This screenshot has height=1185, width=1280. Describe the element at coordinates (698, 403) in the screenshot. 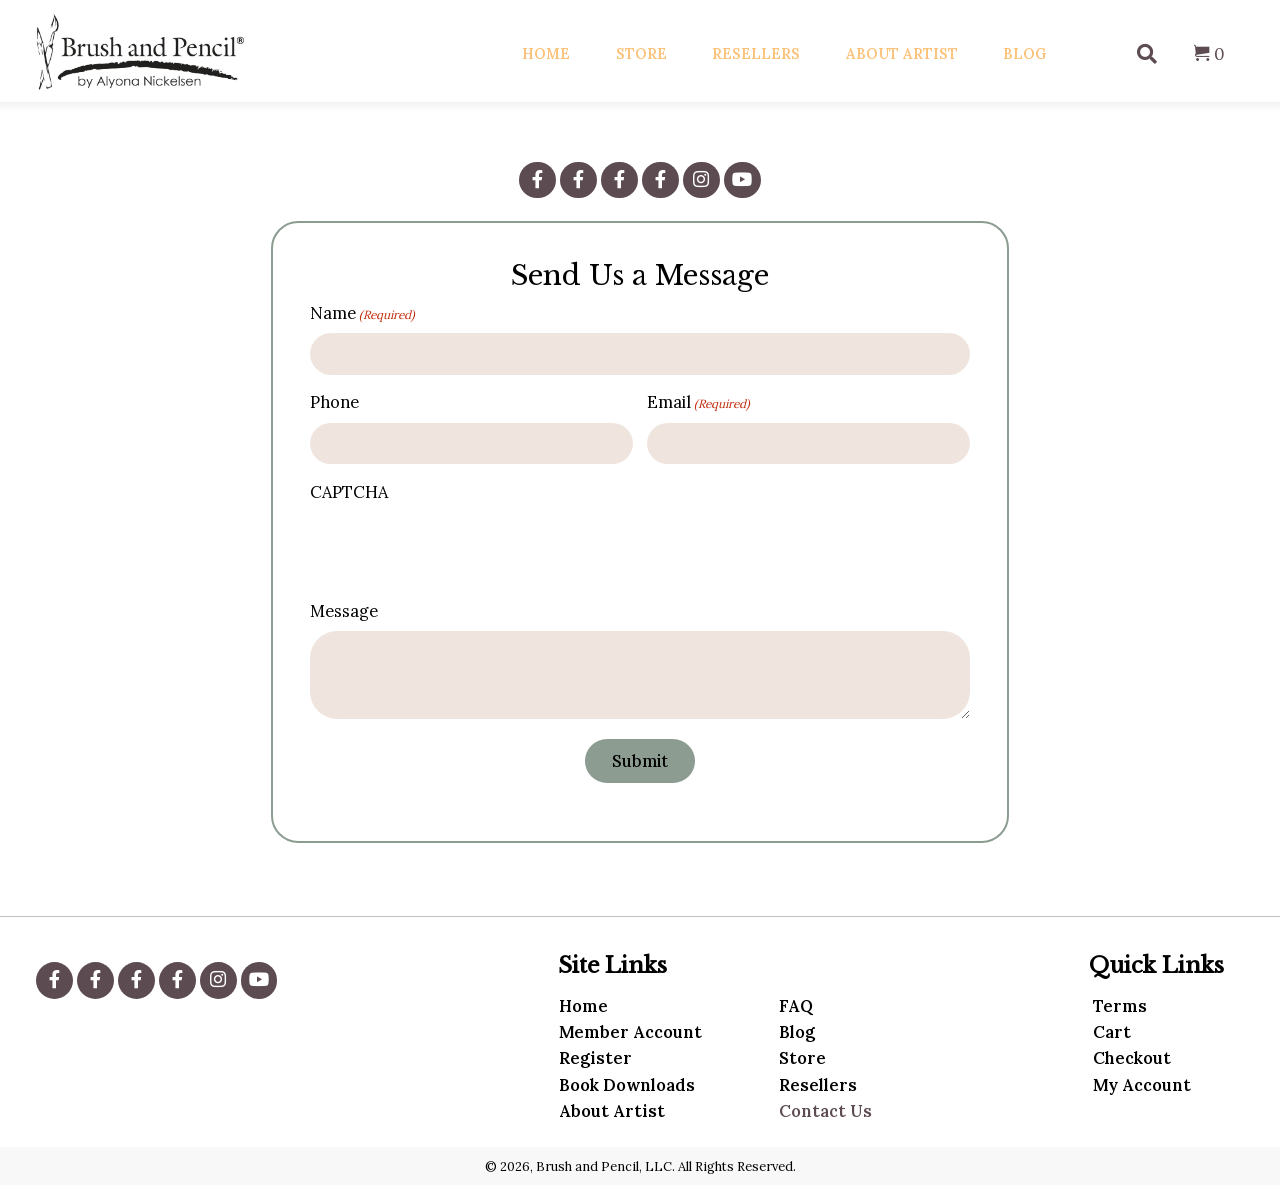

I see `Email` at that location.